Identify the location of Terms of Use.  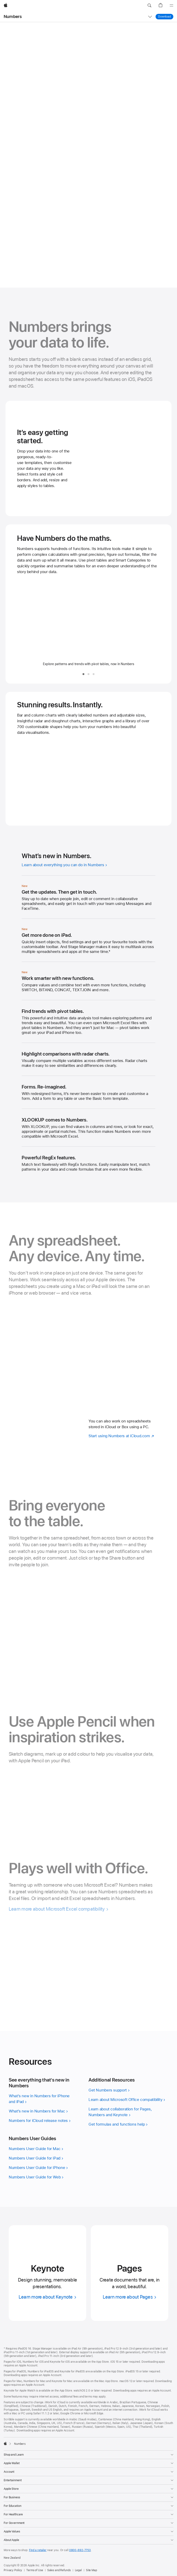
(34, 2570).